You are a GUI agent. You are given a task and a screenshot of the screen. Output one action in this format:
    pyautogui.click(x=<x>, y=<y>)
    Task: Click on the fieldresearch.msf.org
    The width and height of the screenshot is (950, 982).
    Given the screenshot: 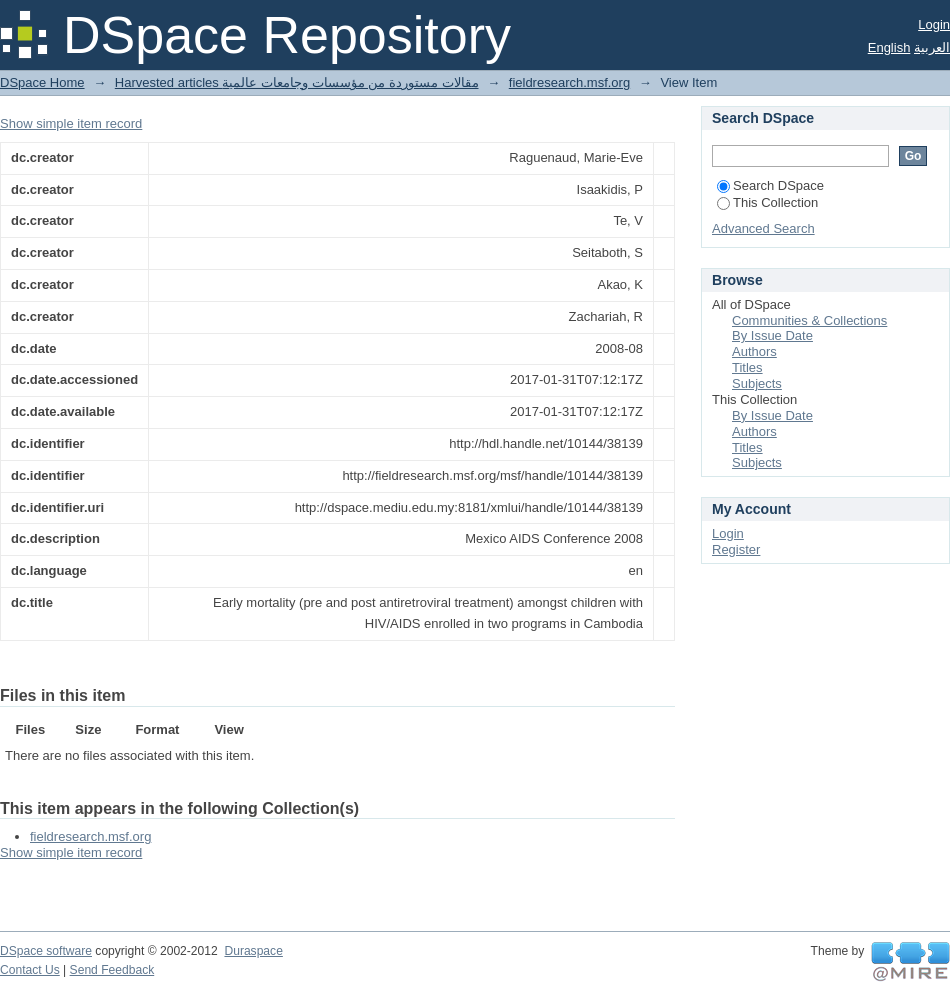 What is the action you would take?
    pyautogui.click(x=569, y=82)
    